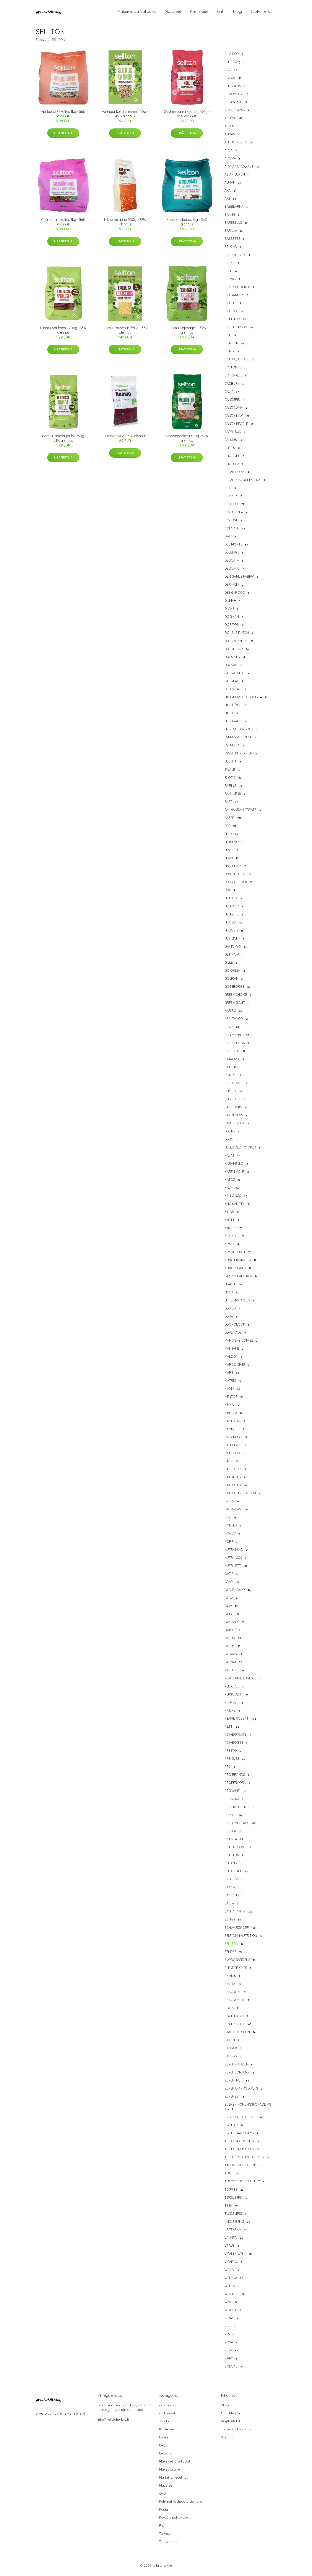 The height and width of the screenshot is (2576, 312). What do you see at coordinates (235, 531) in the screenshot?
I see `COLGATE` at bounding box center [235, 531].